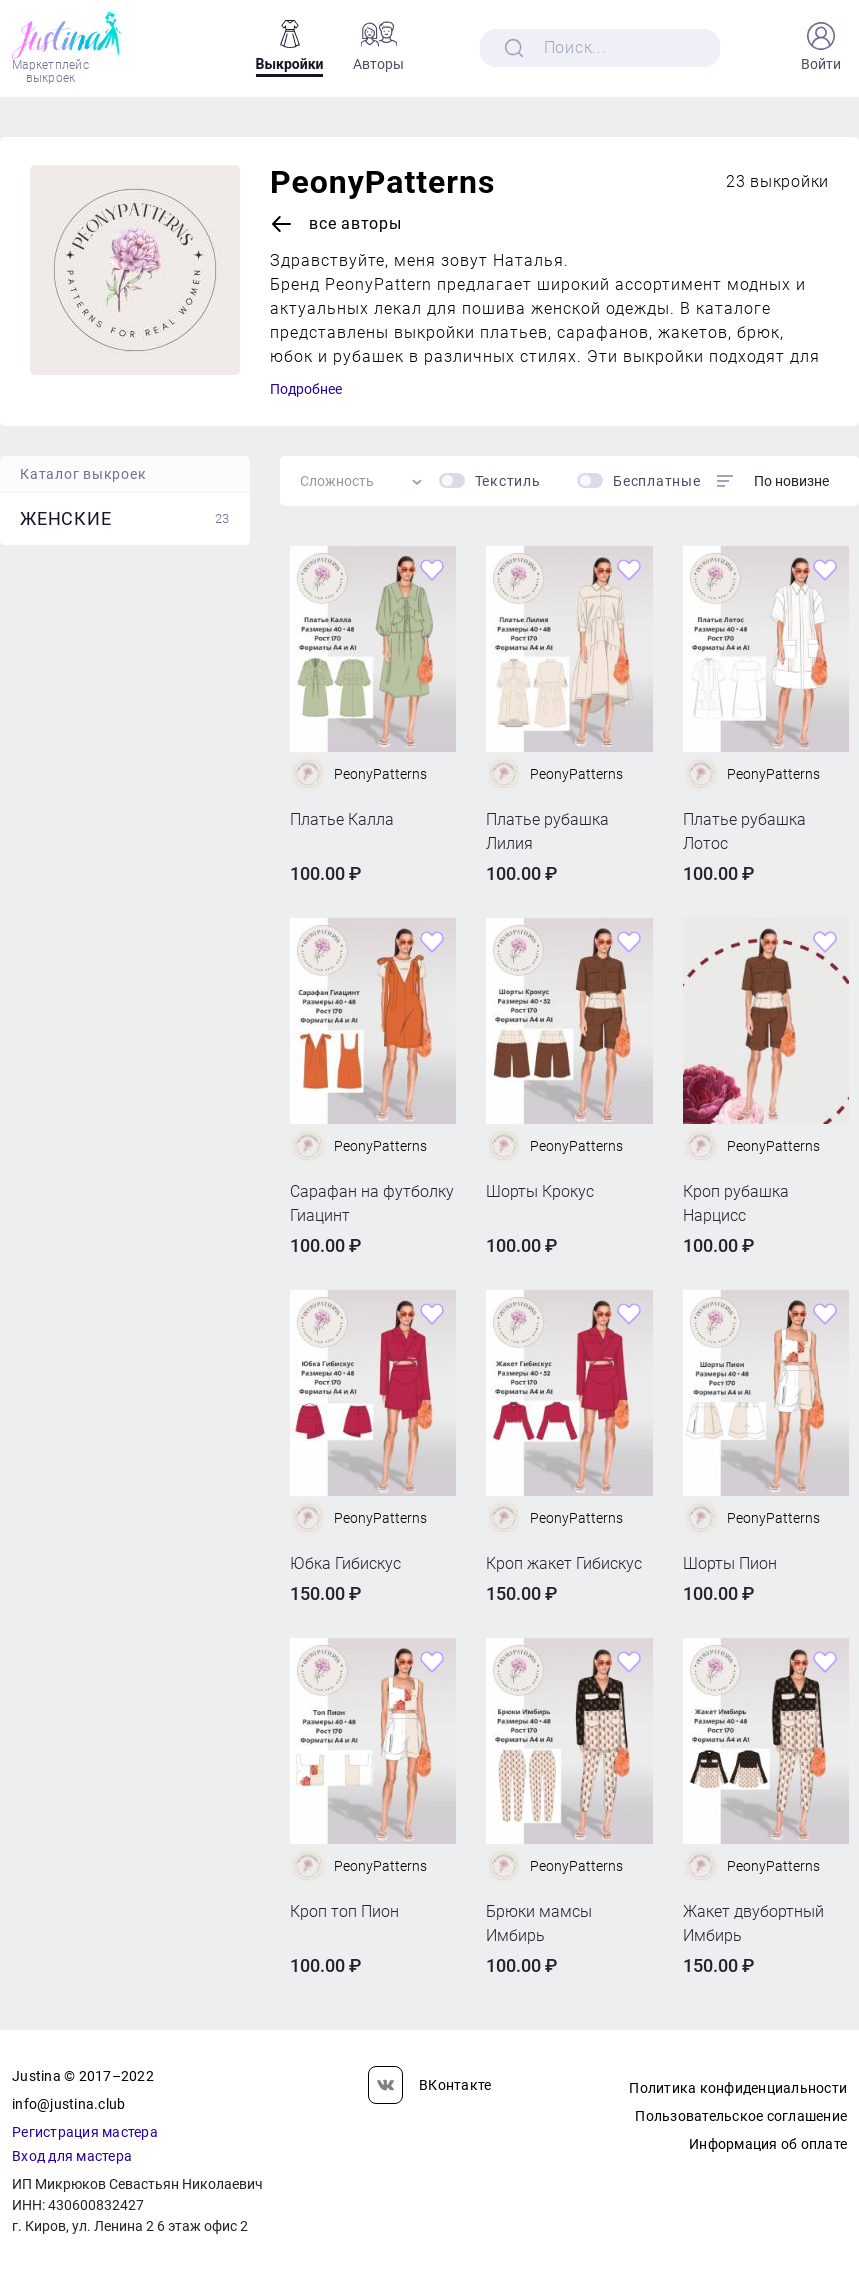 Image resolution: width=859 pixels, height=2273 pixels. What do you see at coordinates (768, 2144) in the screenshot?
I see `Информация об оплате` at bounding box center [768, 2144].